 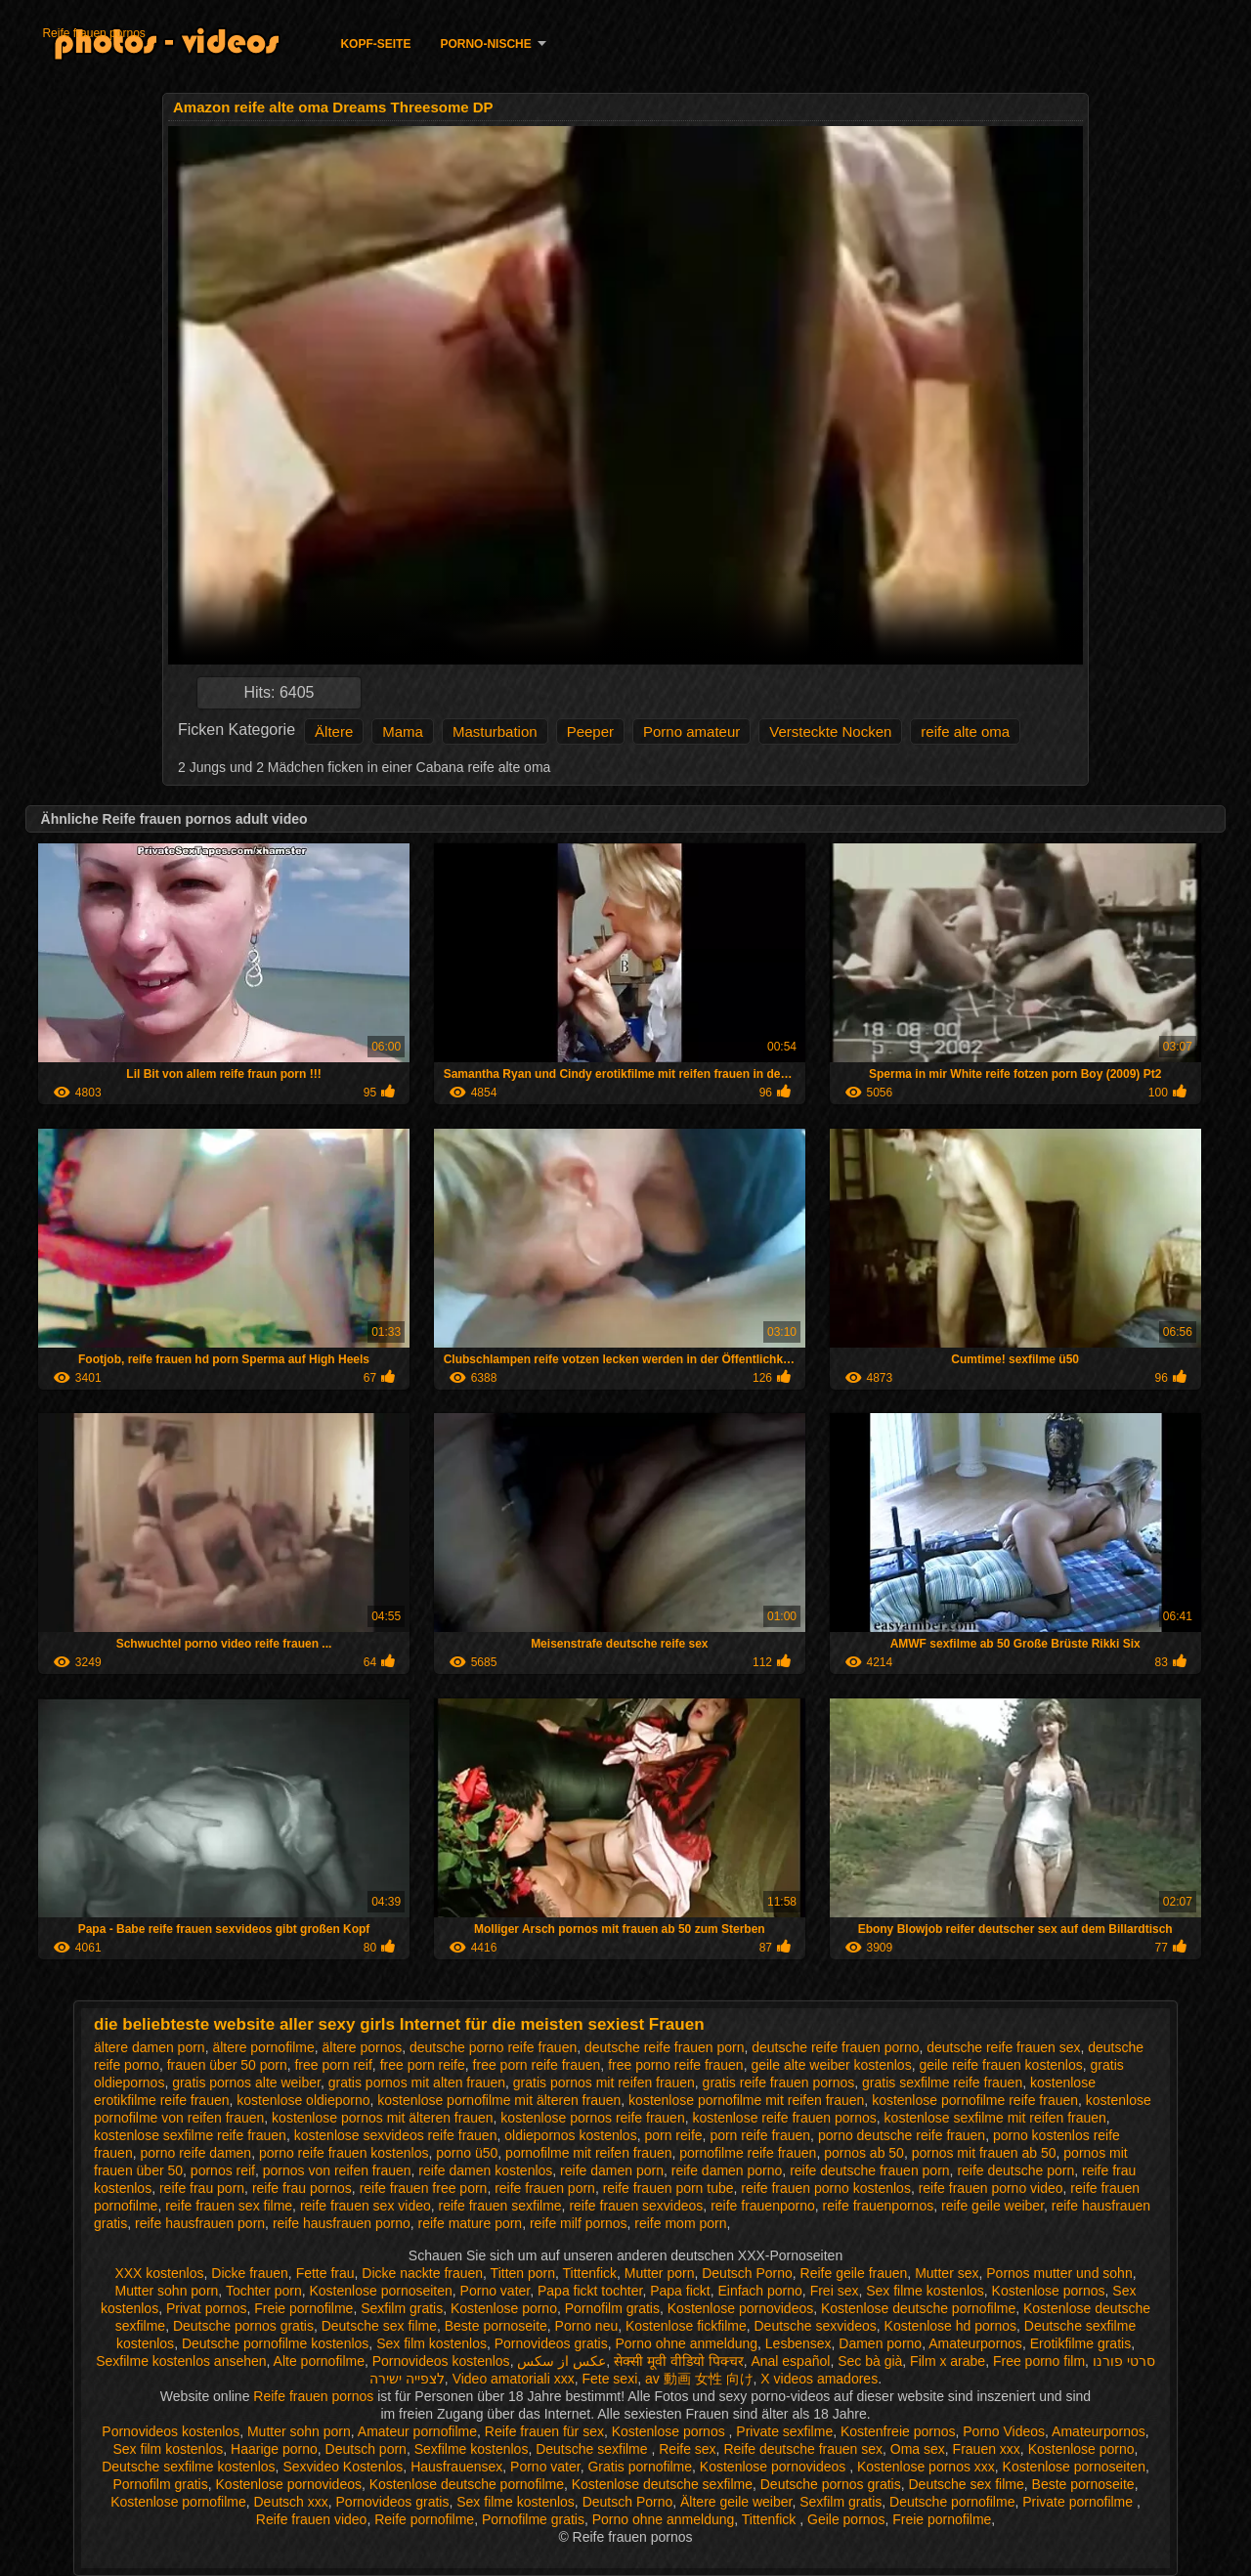 What do you see at coordinates (149, 2047) in the screenshot?
I see `ältere damen porn` at bounding box center [149, 2047].